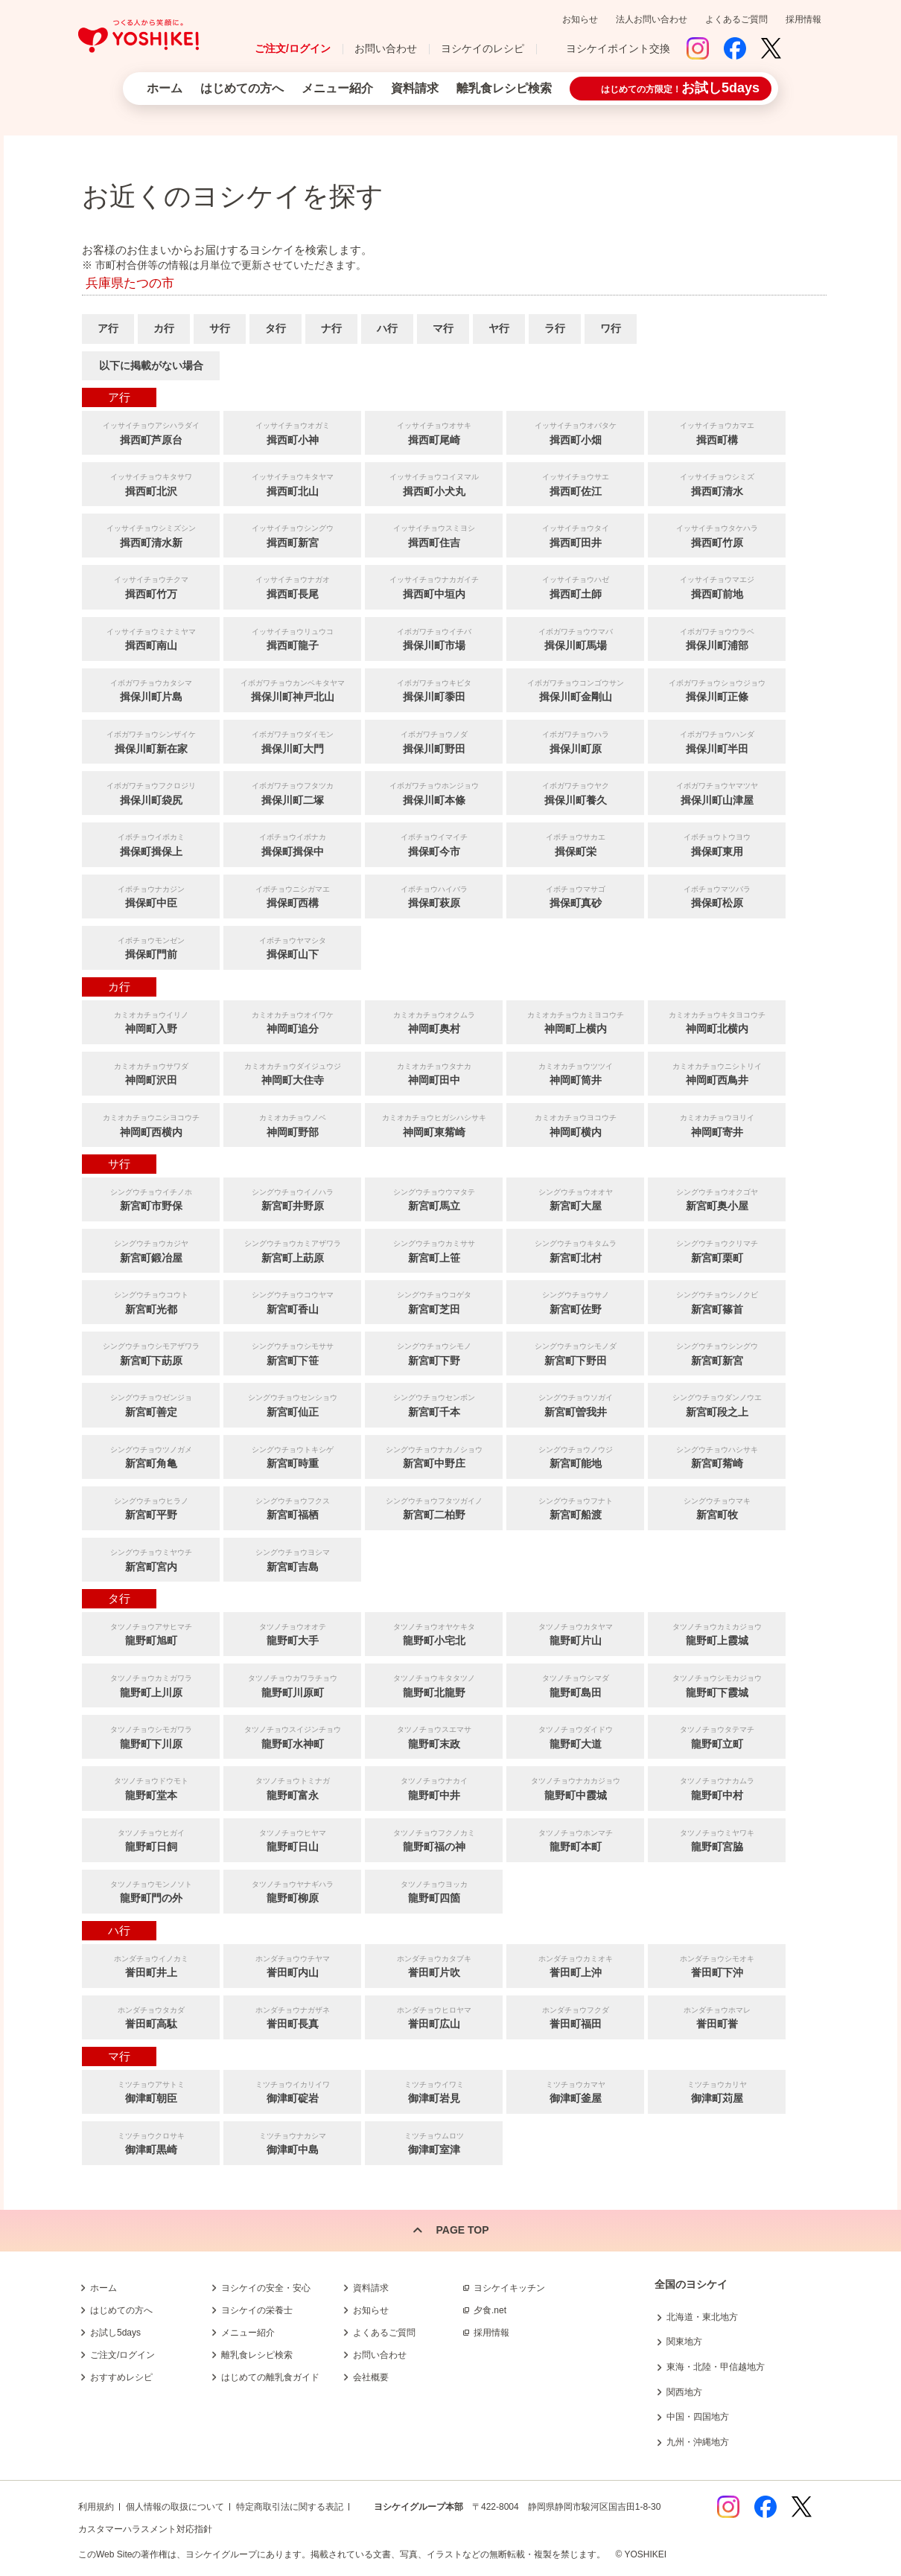 Image resolution: width=901 pixels, height=2576 pixels. I want to click on 新宮町吉島, so click(292, 1559).